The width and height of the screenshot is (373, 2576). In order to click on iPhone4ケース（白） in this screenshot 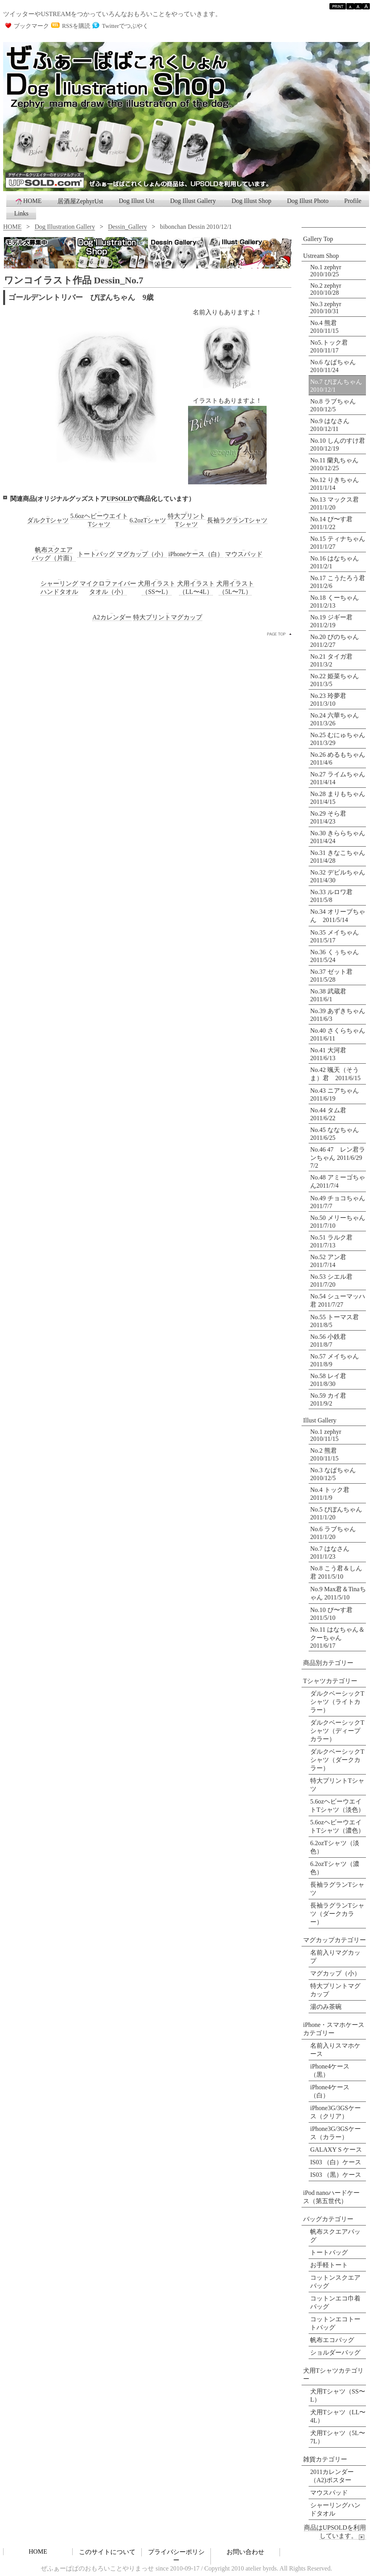, I will do `click(329, 2091)`.